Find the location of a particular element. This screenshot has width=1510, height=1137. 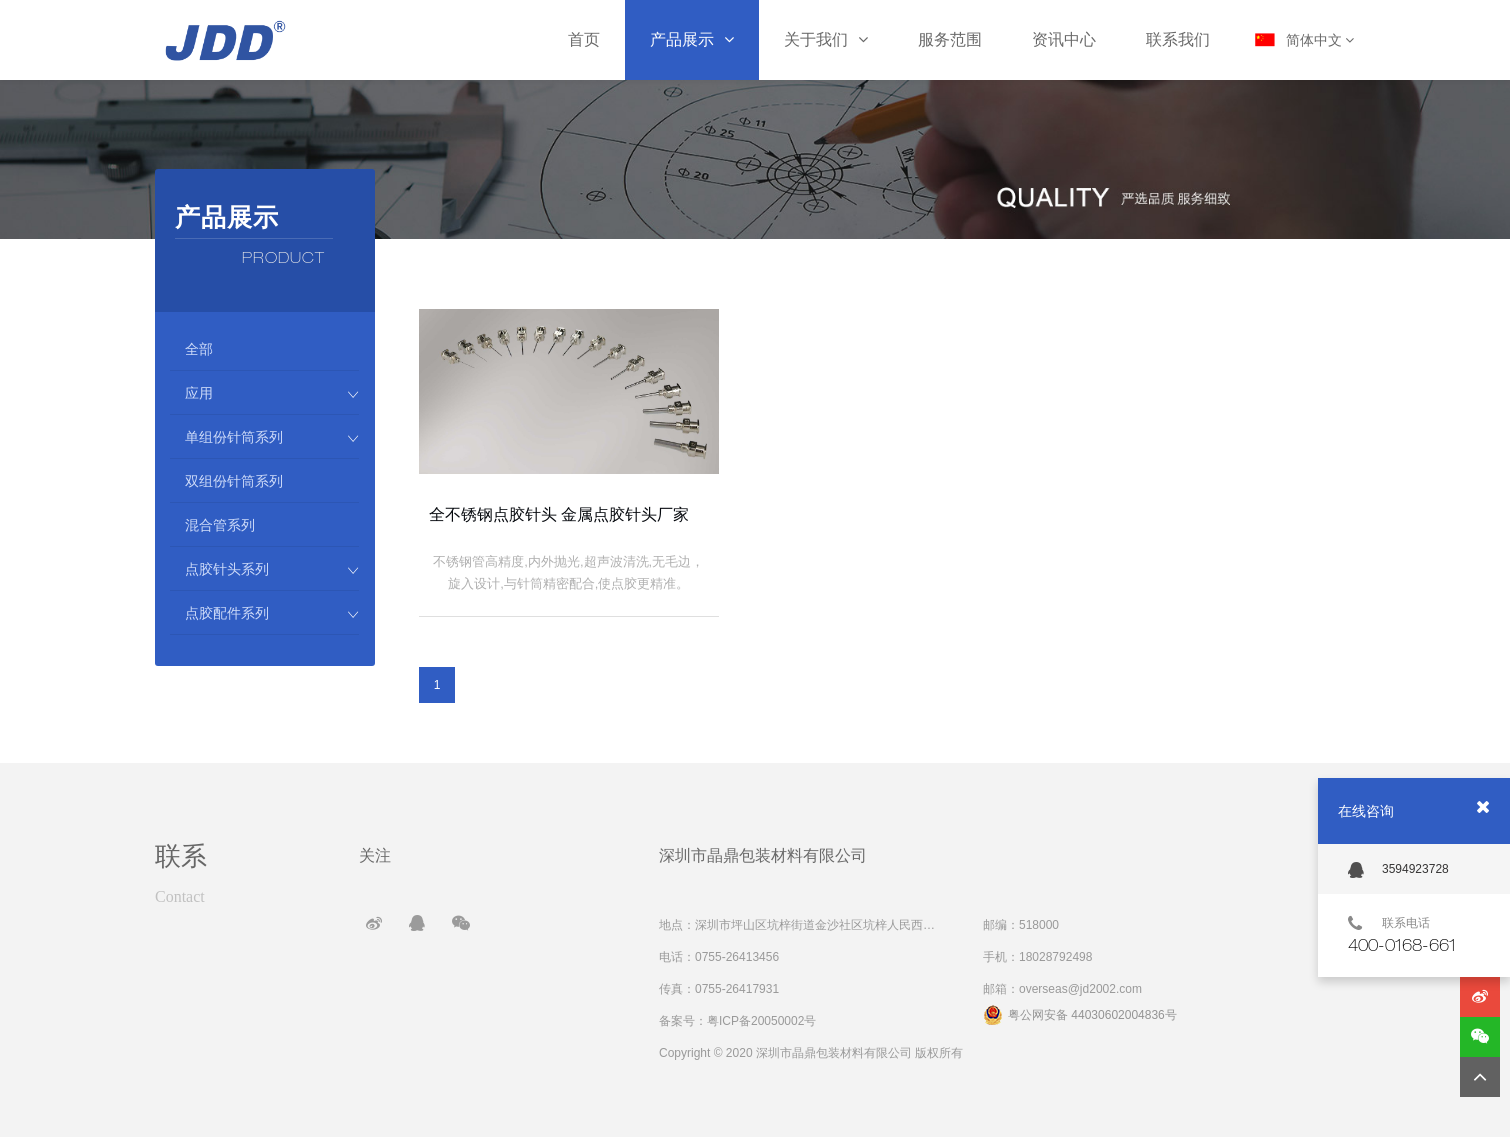

粤ICP备20050002号 is located at coordinates (761, 1021).